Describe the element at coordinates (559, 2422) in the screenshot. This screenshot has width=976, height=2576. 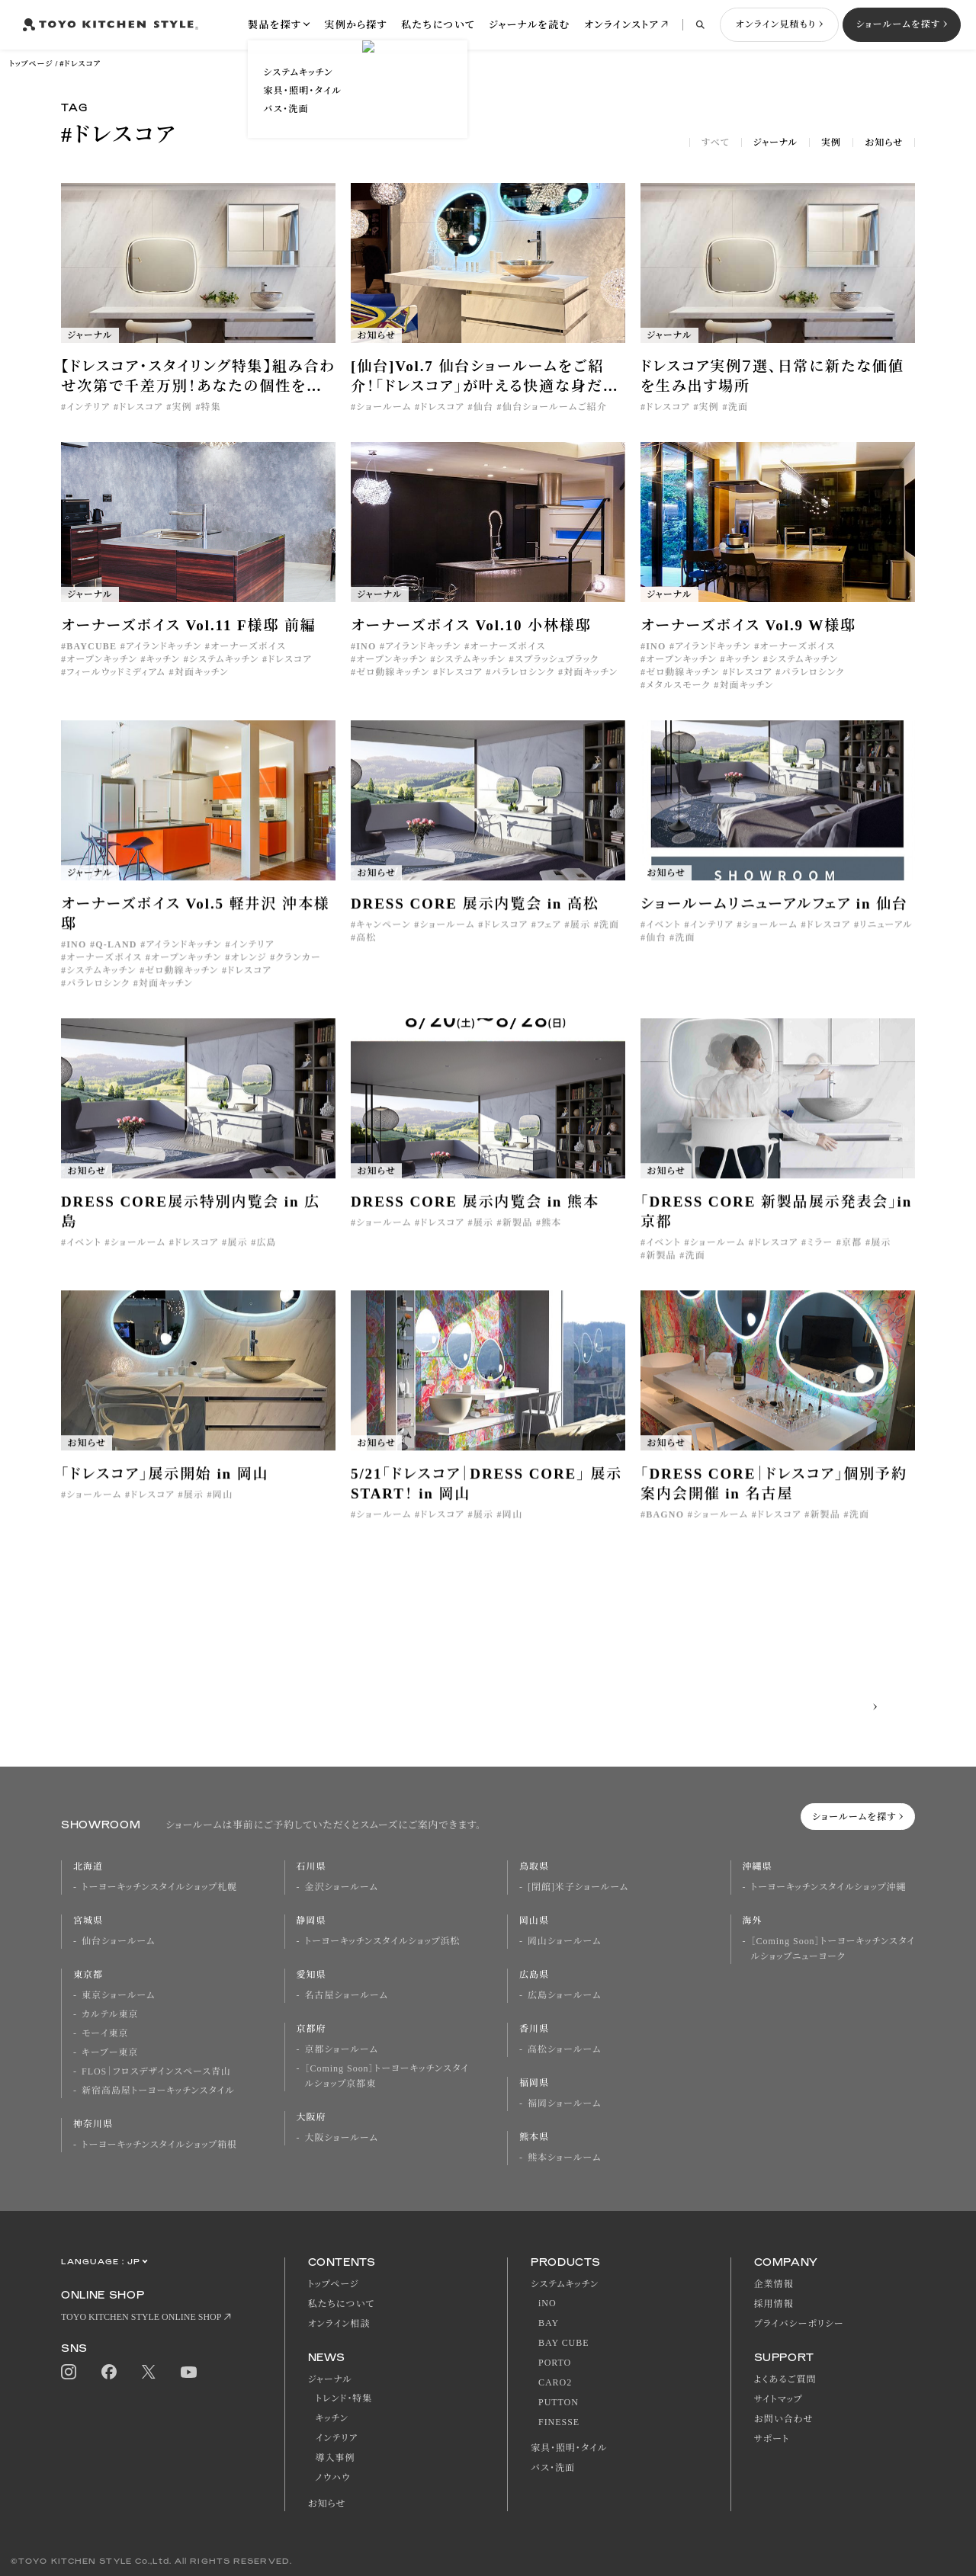
I see `FINESSE` at that location.